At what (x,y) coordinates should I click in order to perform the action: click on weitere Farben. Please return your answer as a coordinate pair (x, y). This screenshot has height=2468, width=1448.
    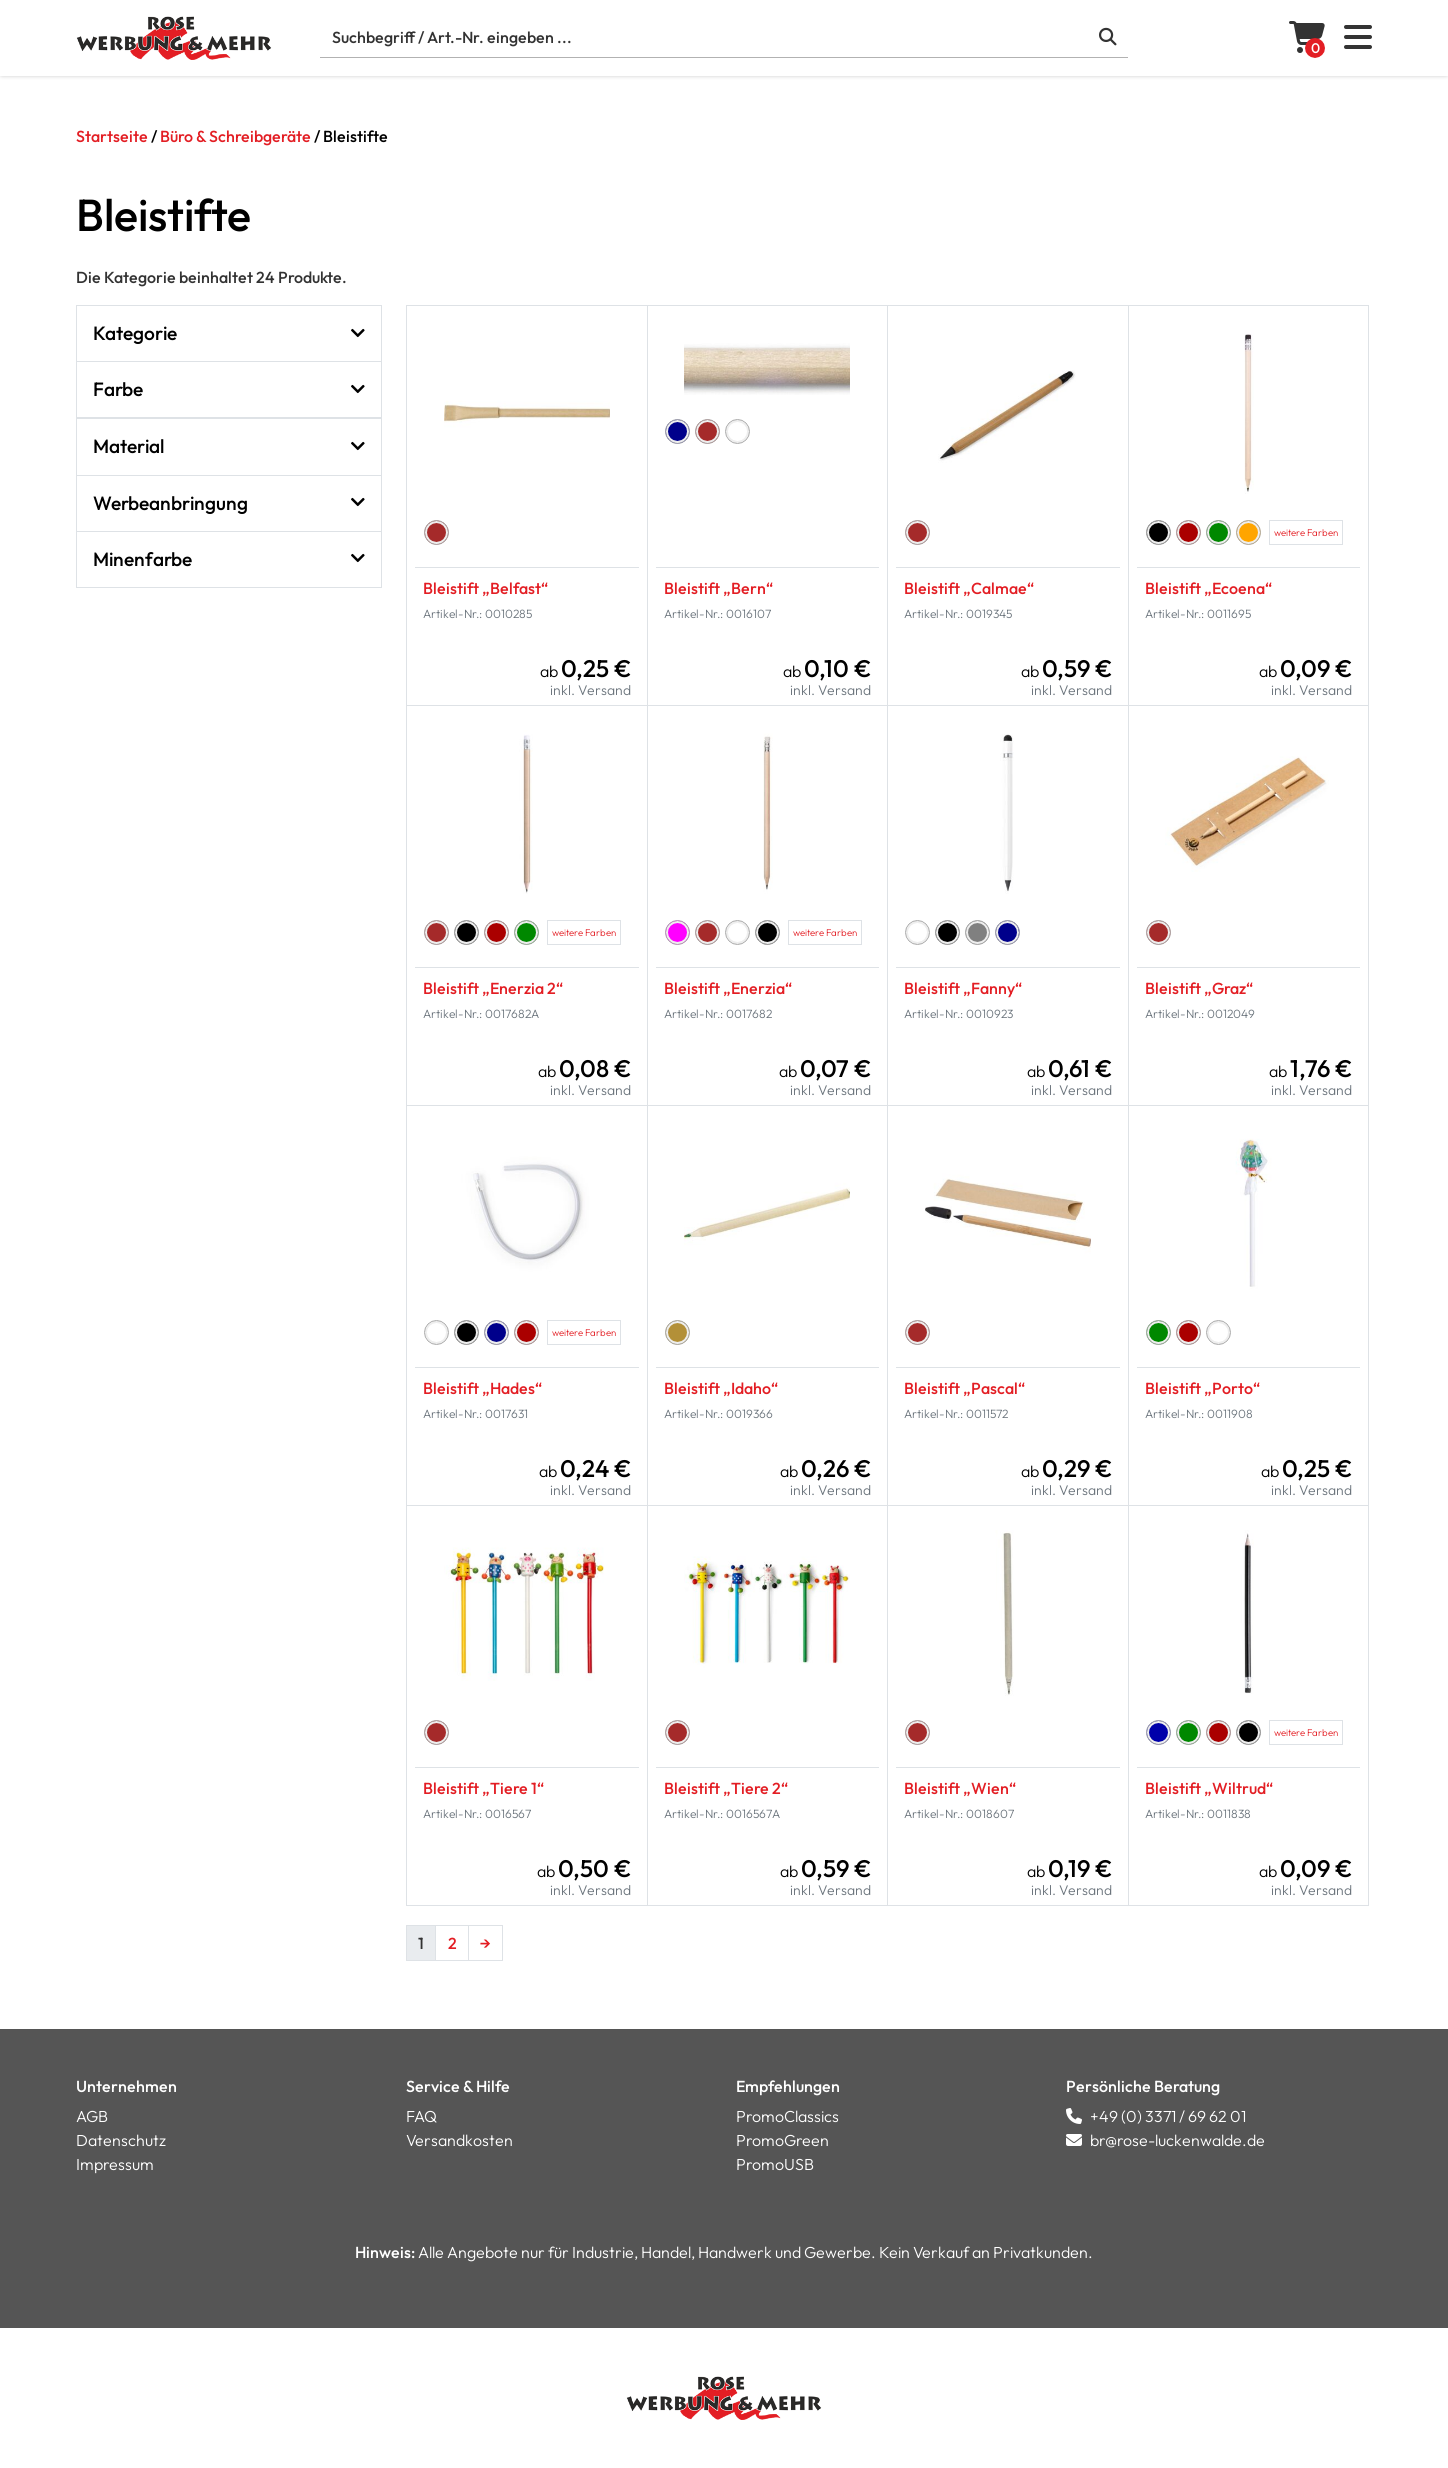
    Looking at the image, I should click on (1306, 532).